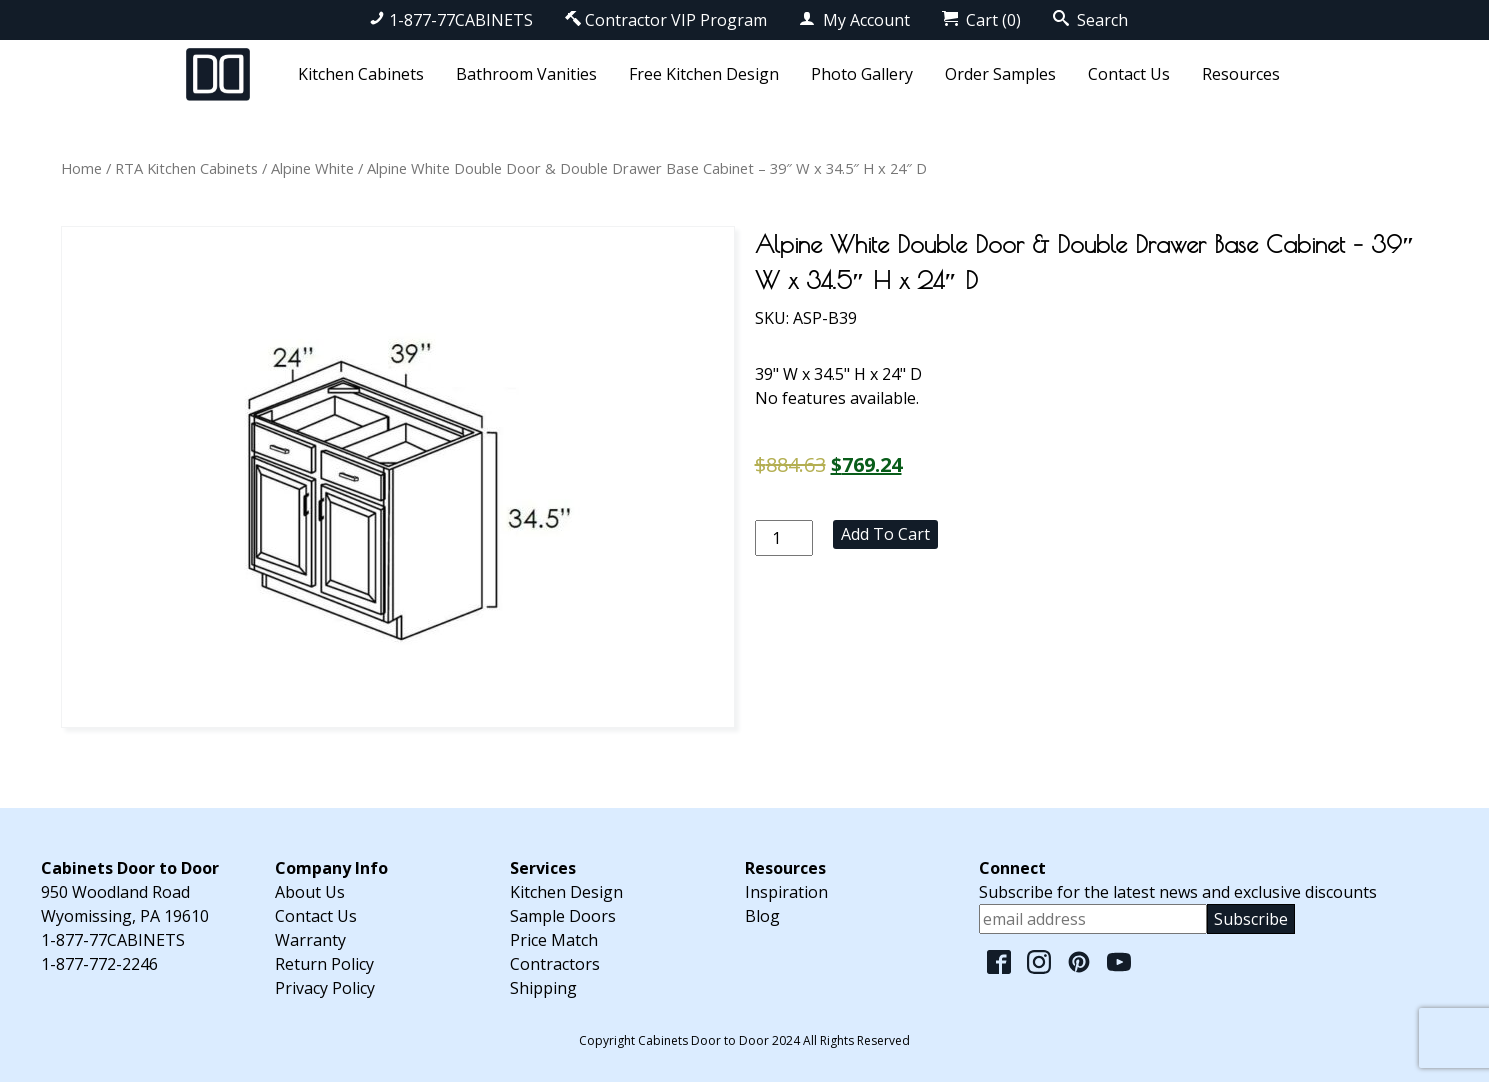 The width and height of the screenshot is (1489, 1082). Describe the element at coordinates (325, 988) in the screenshot. I see `Privacy Policy` at that location.